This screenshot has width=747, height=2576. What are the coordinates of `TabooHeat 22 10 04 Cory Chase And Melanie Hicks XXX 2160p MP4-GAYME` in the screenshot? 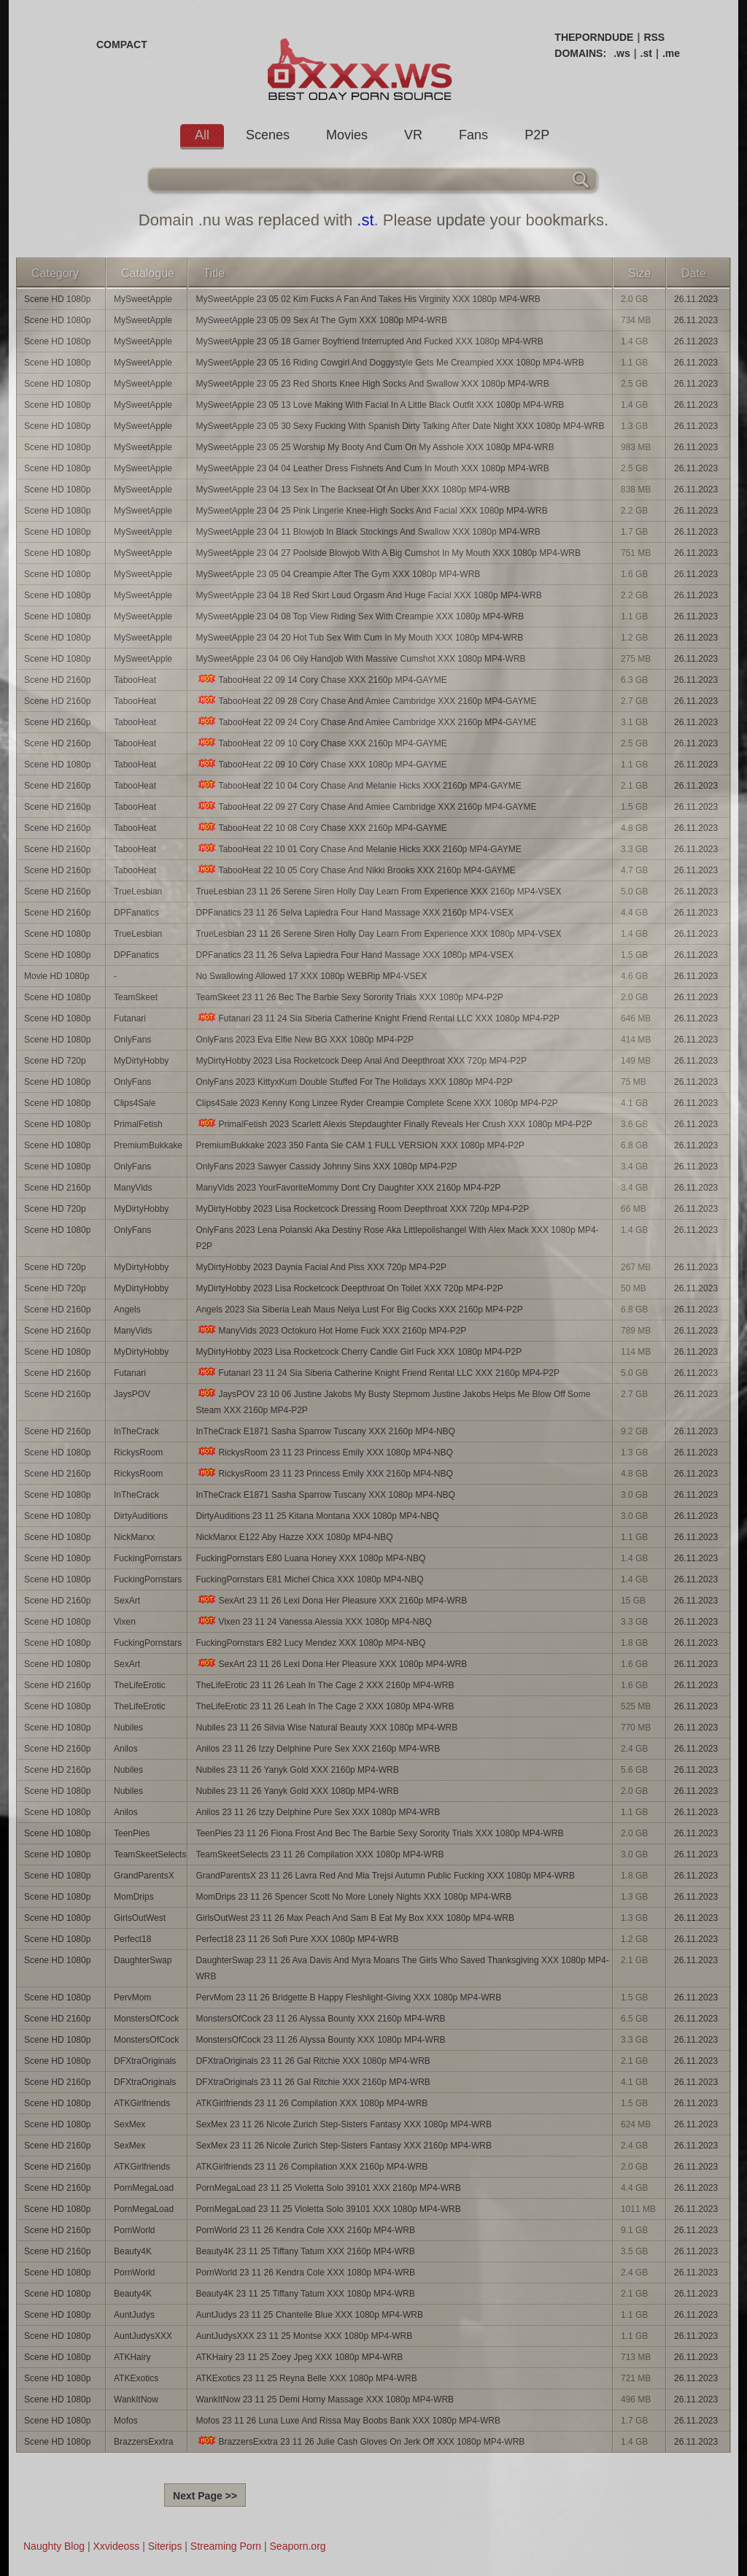 It's located at (358, 785).